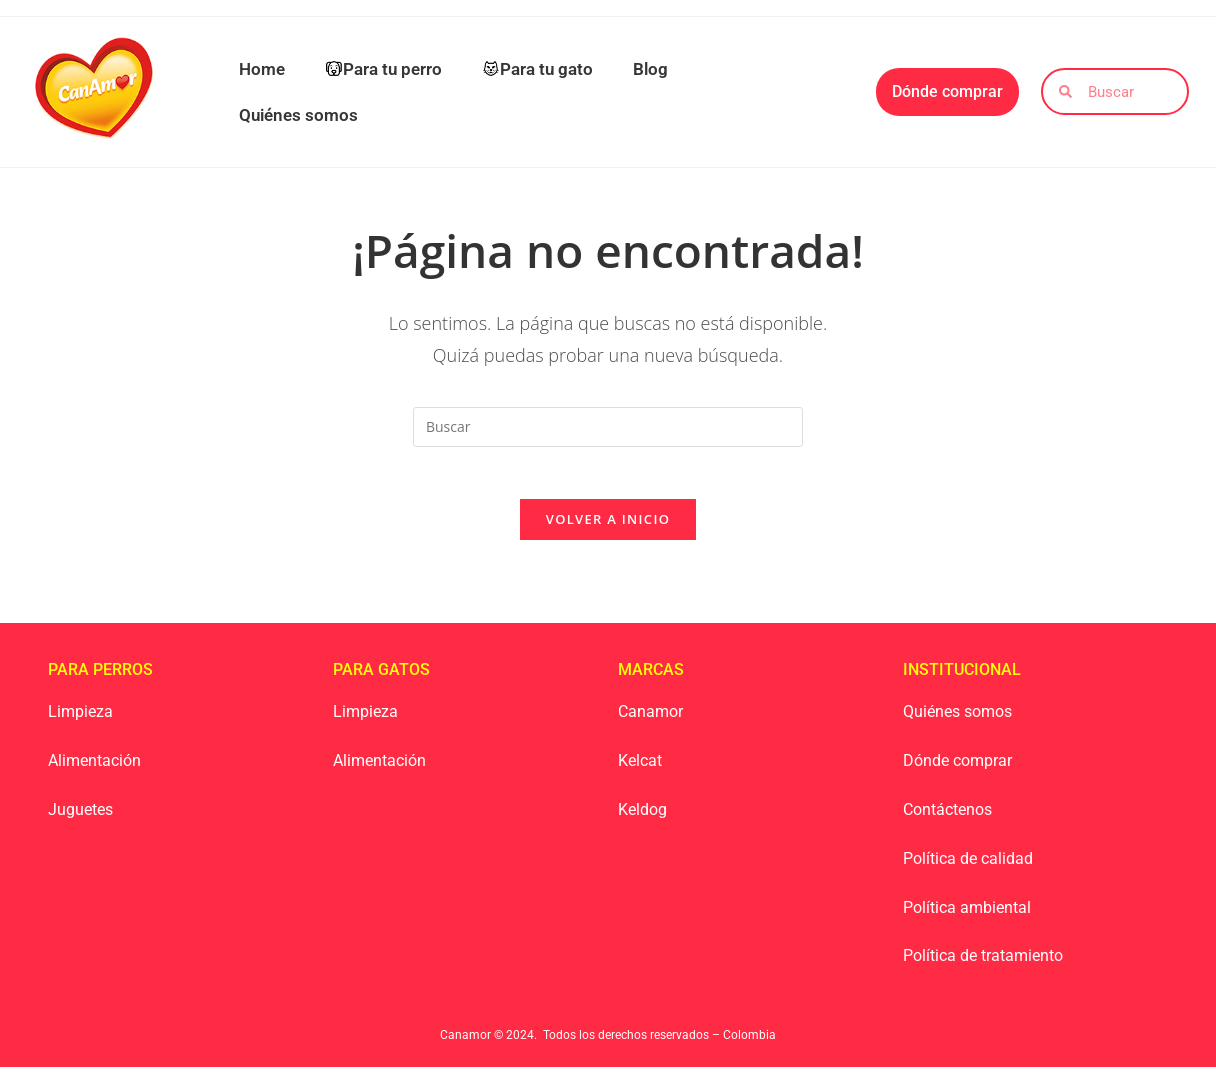 This screenshot has width=1216, height=1075. I want to click on Política de tratamiento, so click(983, 964).